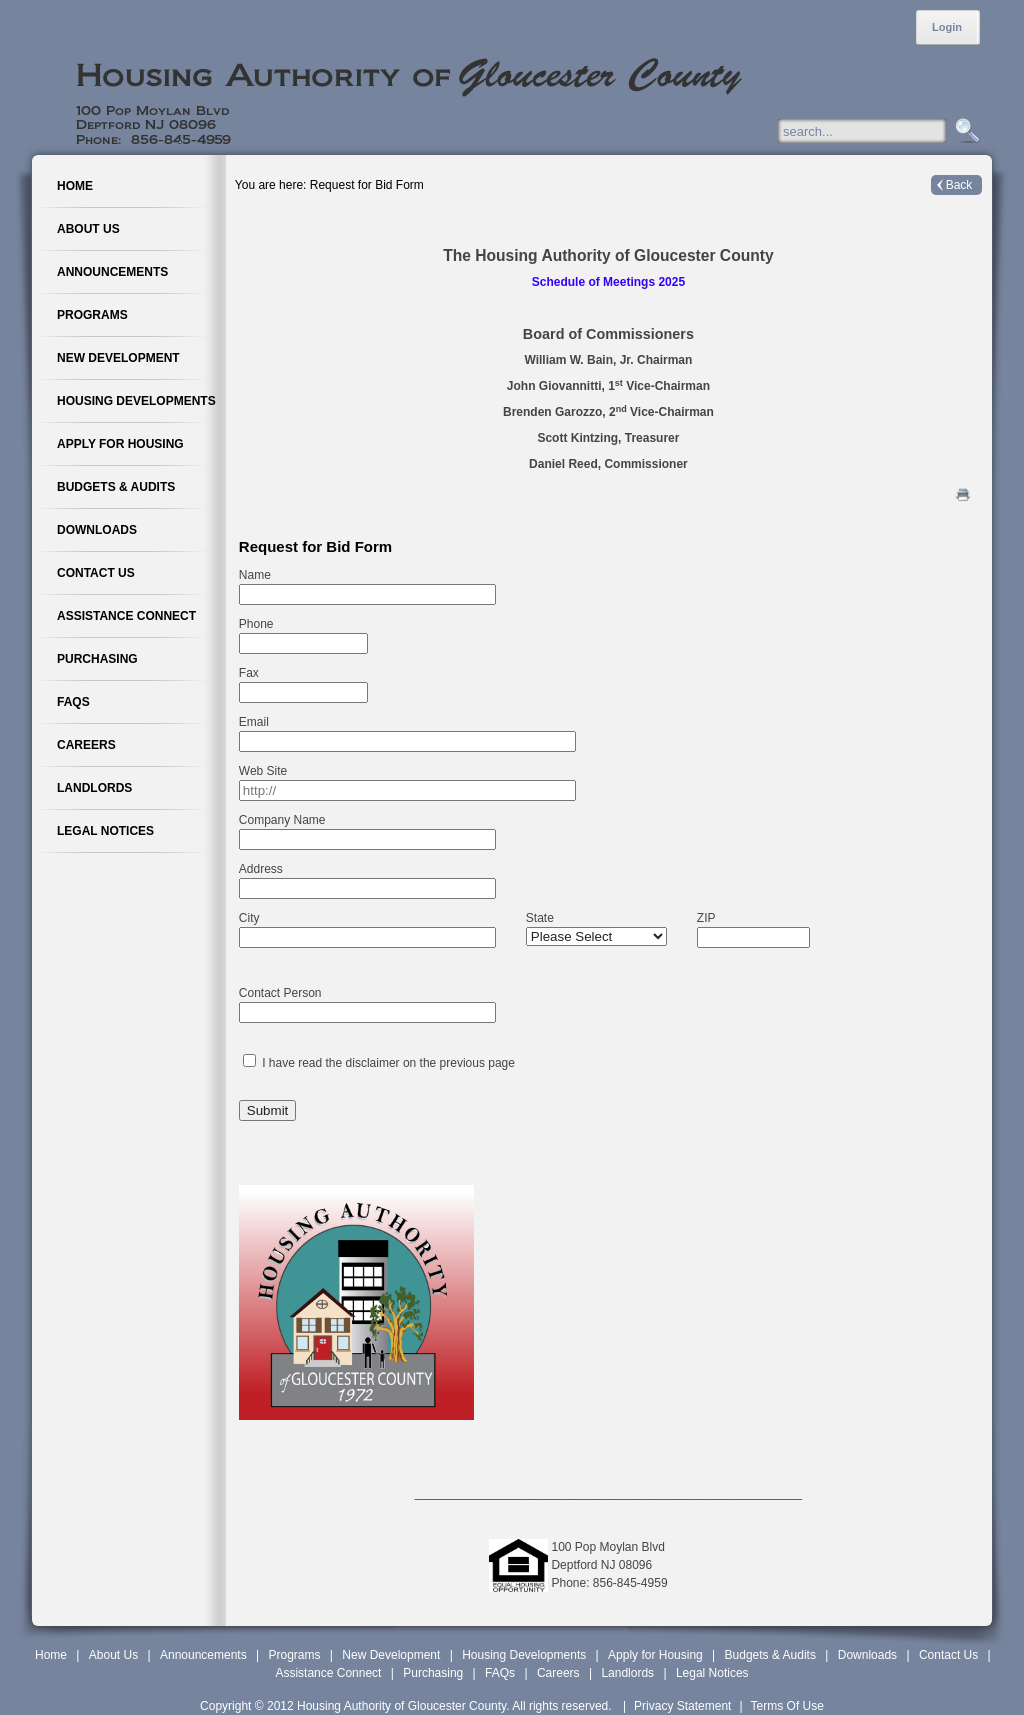 The height and width of the screenshot is (1715, 1024). Describe the element at coordinates (787, 1706) in the screenshot. I see `Terms Of Use` at that location.